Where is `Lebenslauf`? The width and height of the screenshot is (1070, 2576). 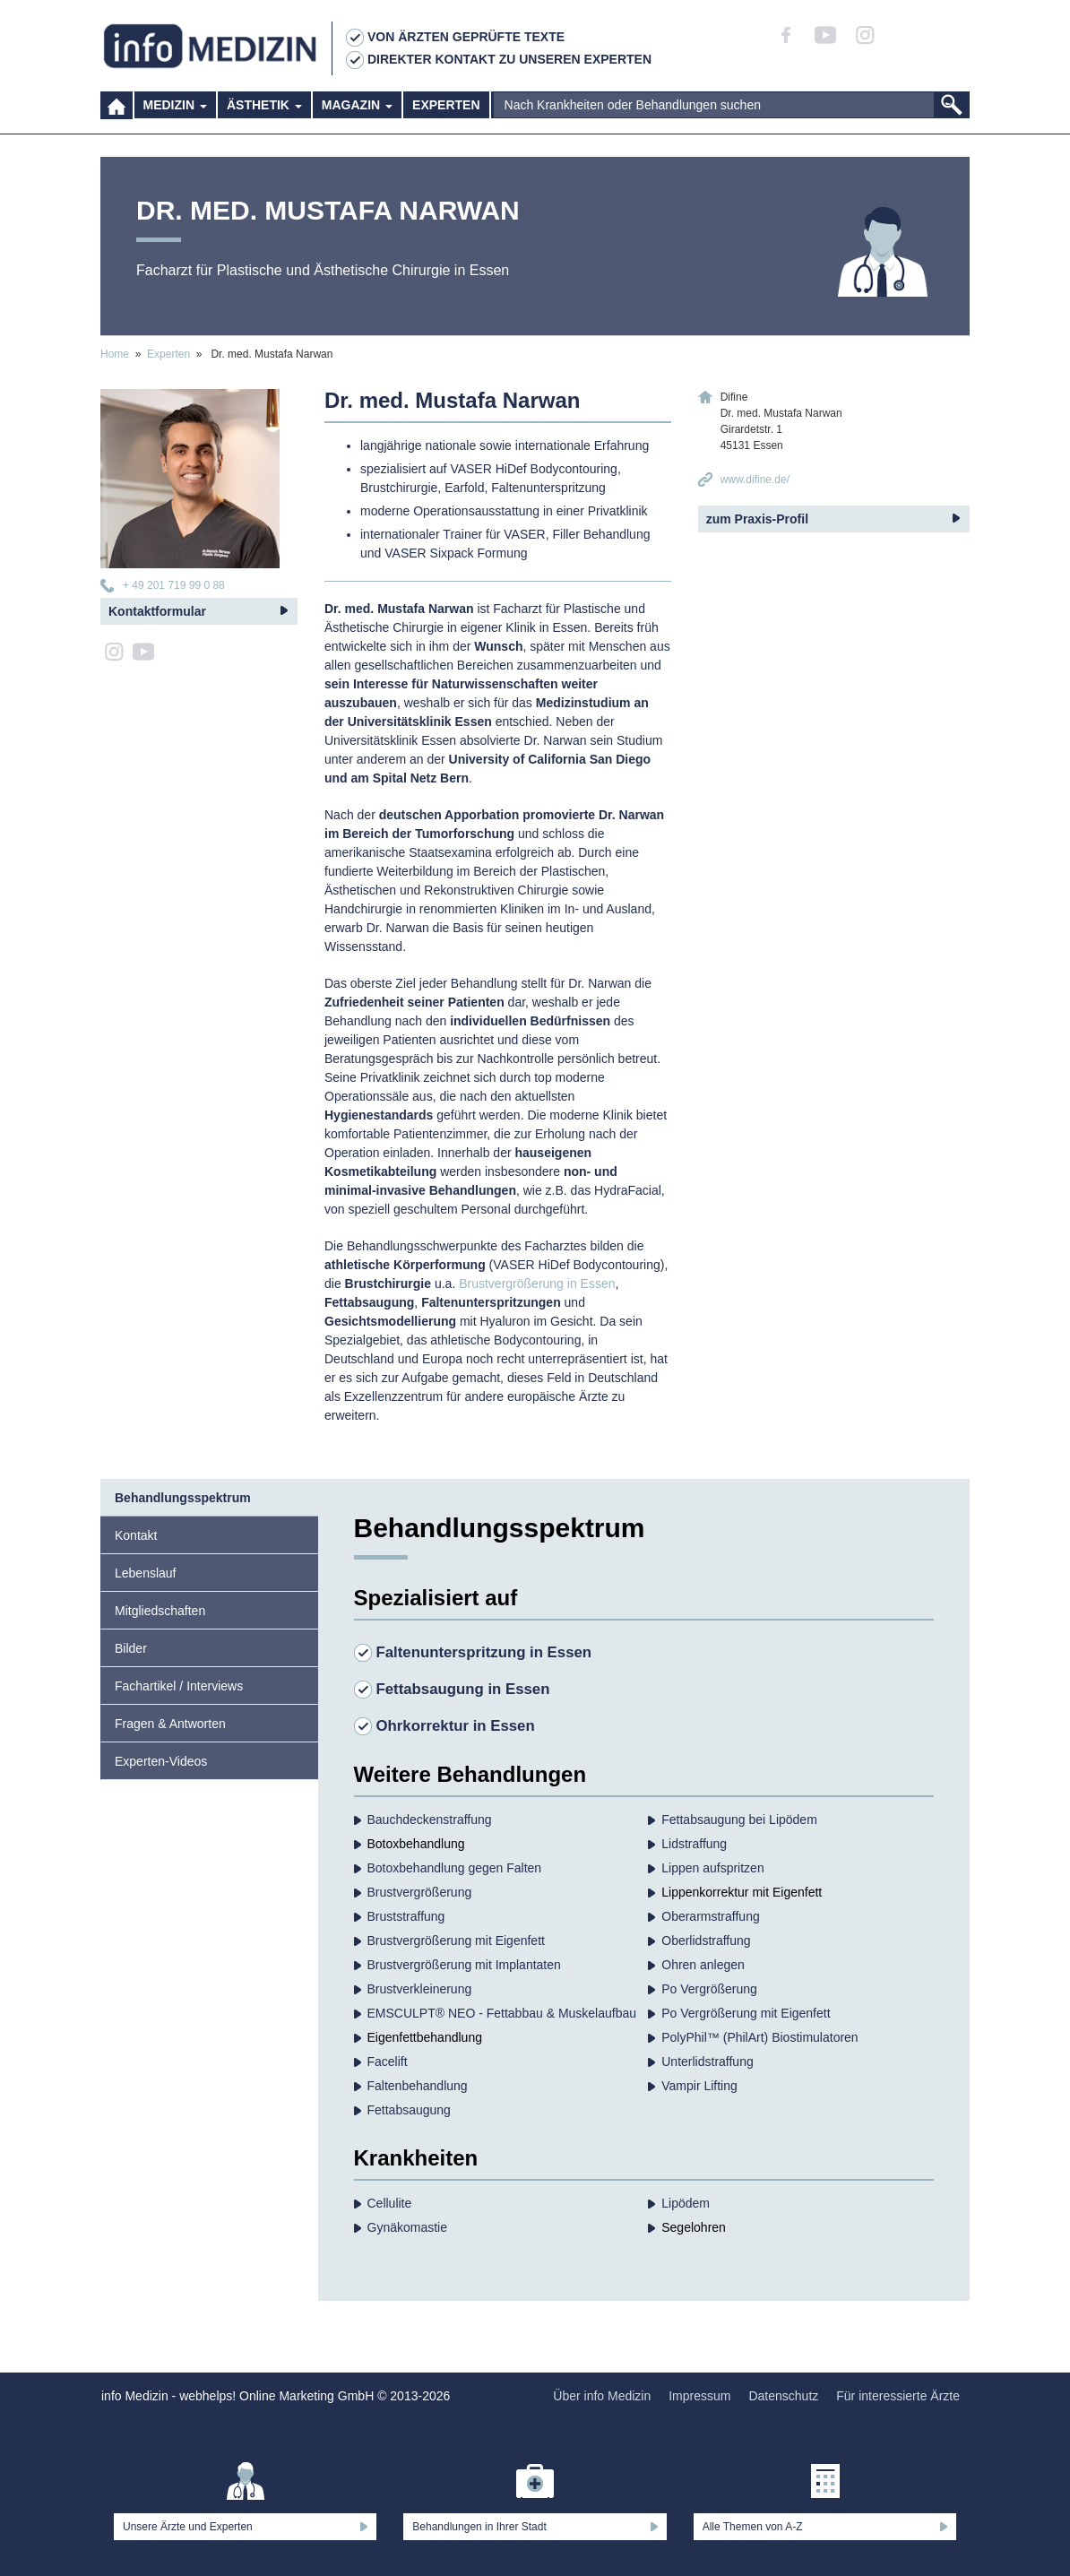
Lebenslauf is located at coordinates (146, 1573).